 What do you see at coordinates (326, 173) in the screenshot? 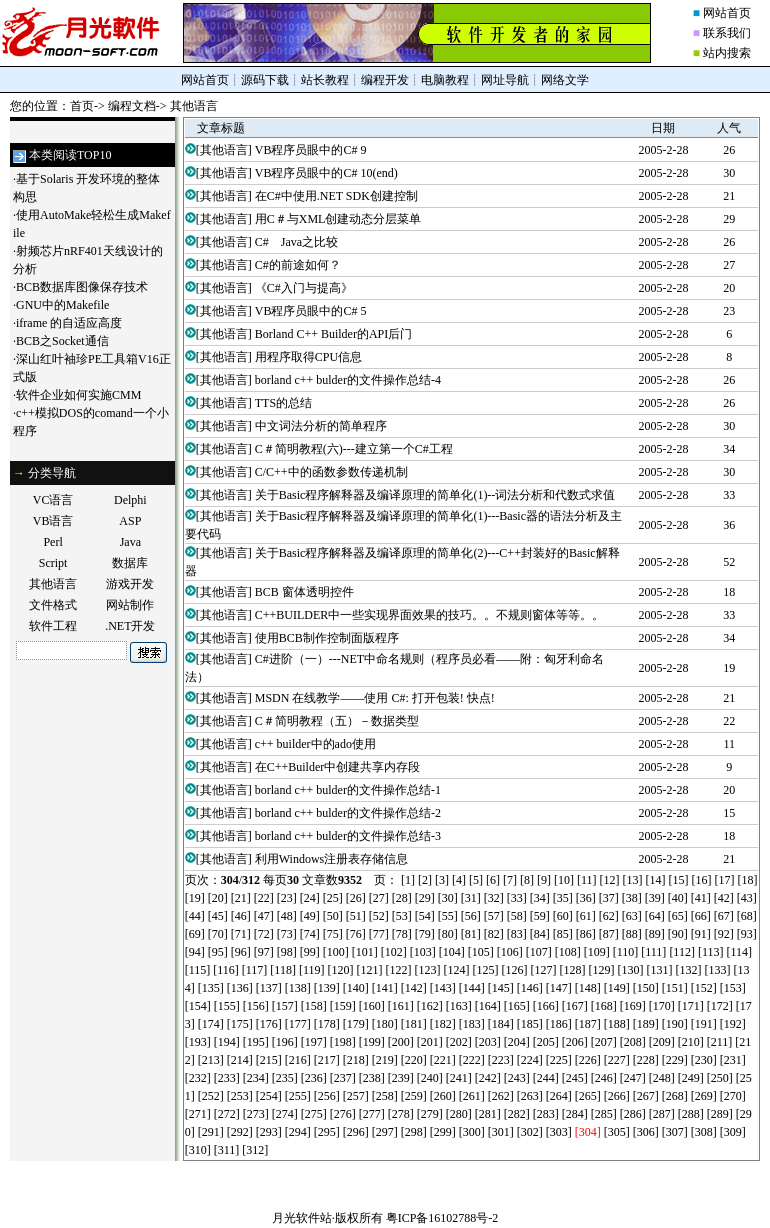
I see `VB程序员眼中的C# 10(end)` at bounding box center [326, 173].